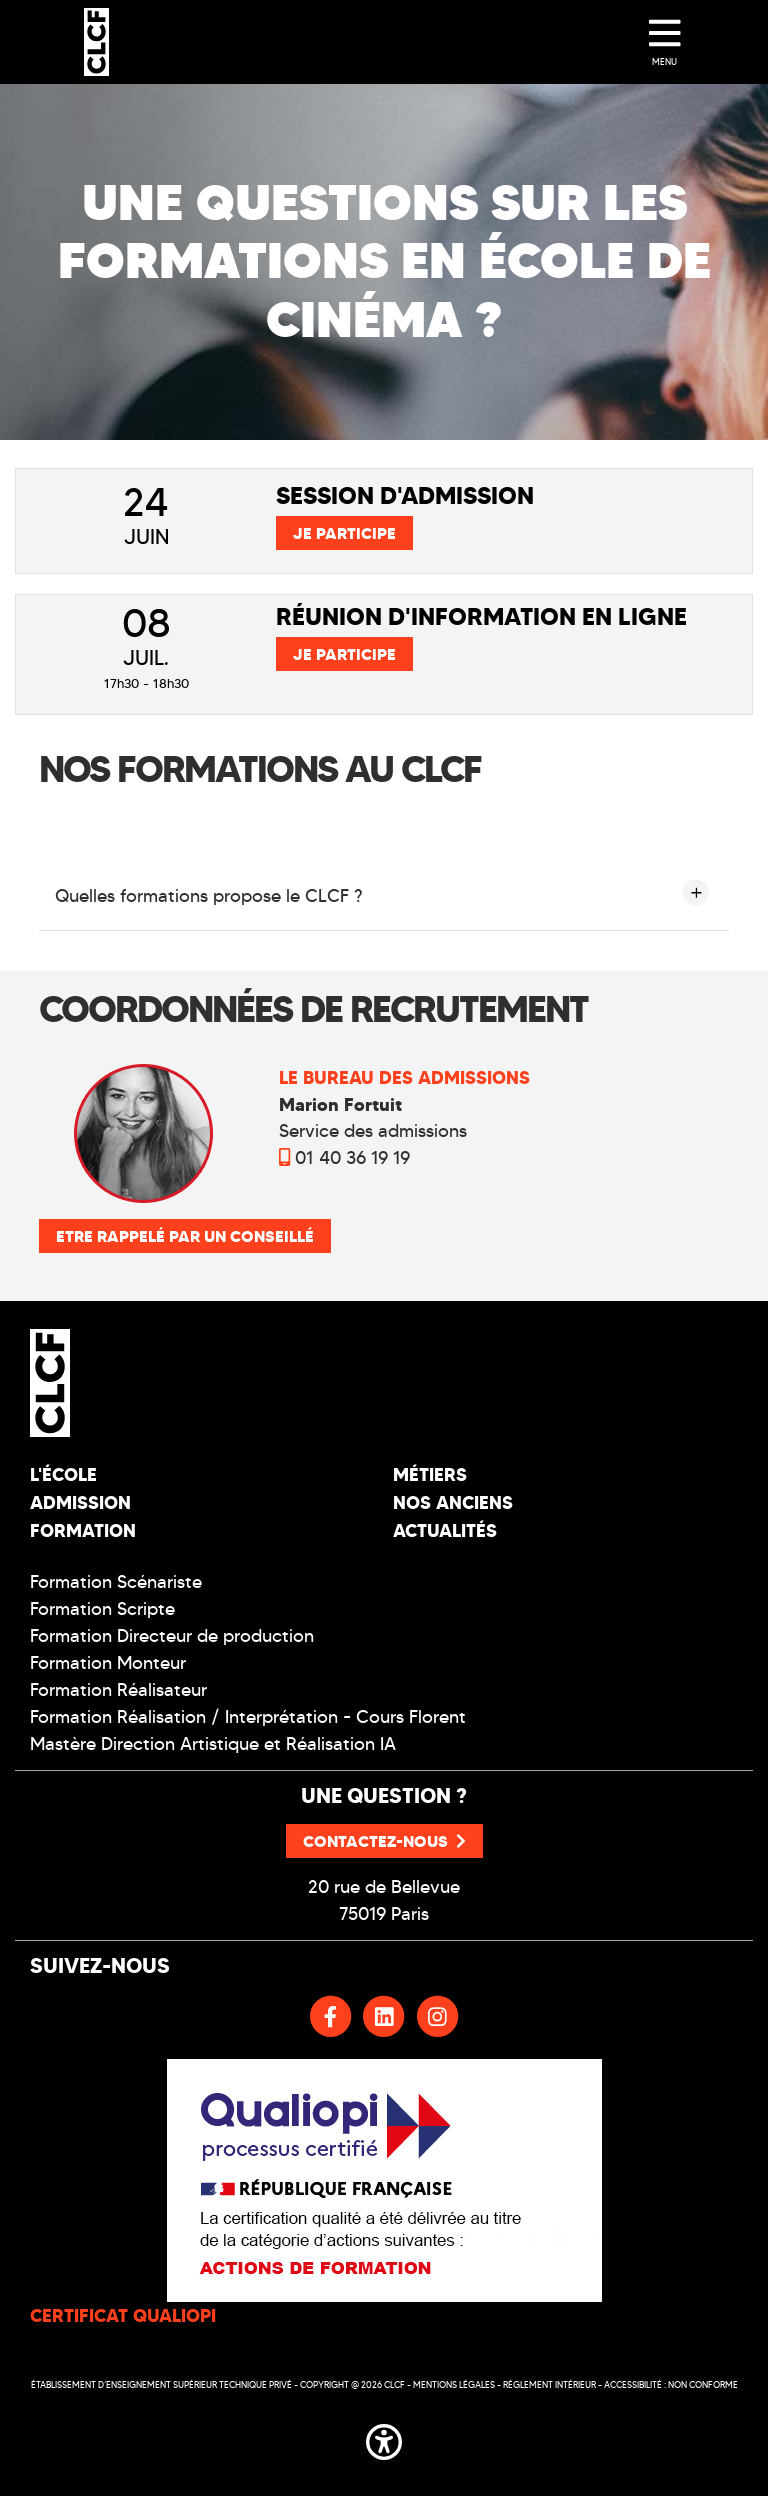 Image resolution: width=768 pixels, height=2496 pixels. What do you see at coordinates (671, 2384) in the screenshot?
I see `Accessibilité : non conforme` at bounding box center [671, 2384].